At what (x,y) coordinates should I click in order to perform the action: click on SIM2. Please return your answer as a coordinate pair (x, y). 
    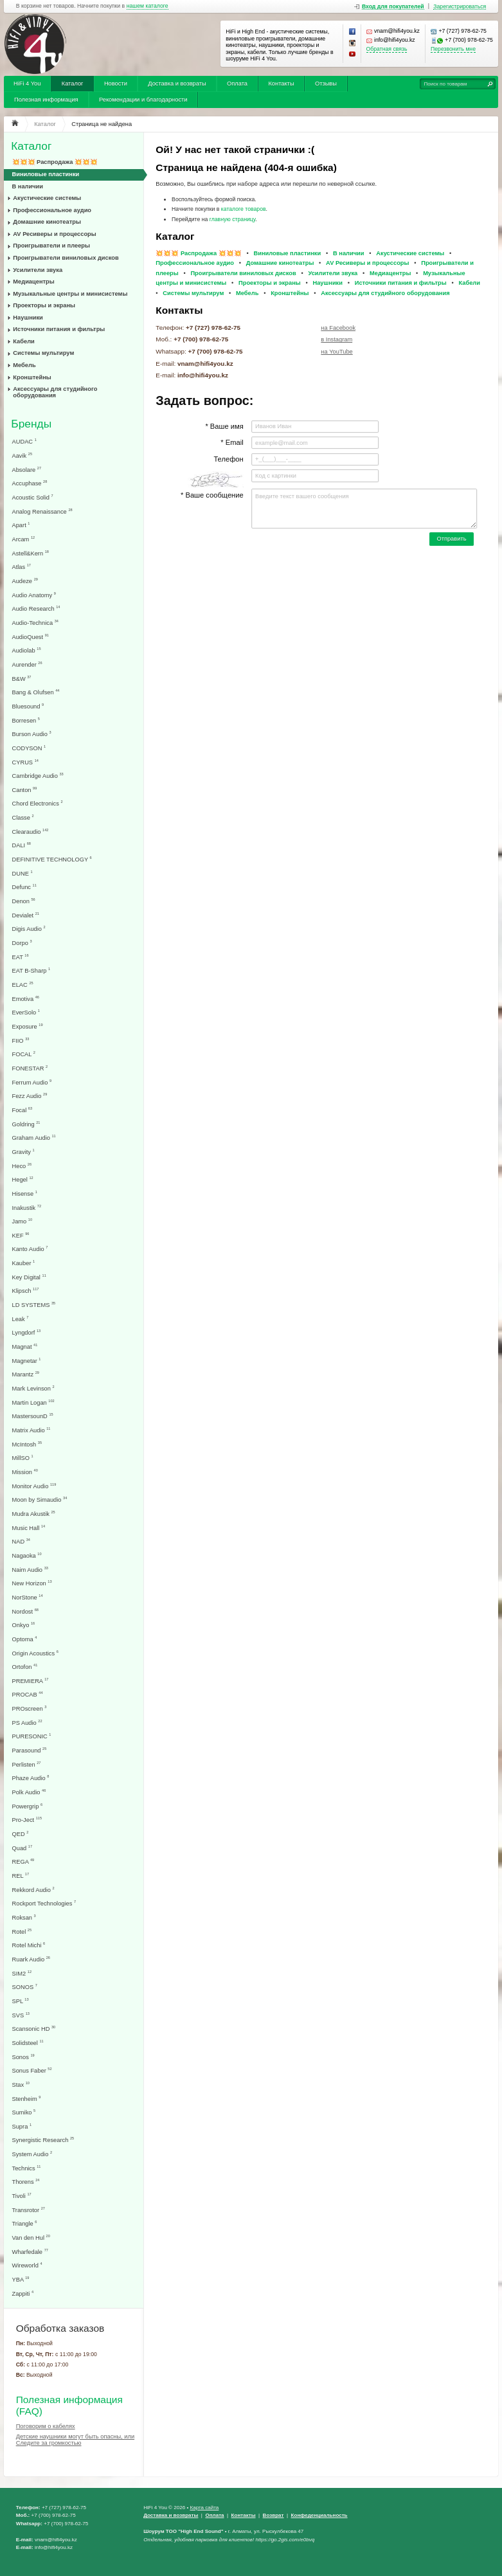
    Looking at the image, I should click on (22, 1973).